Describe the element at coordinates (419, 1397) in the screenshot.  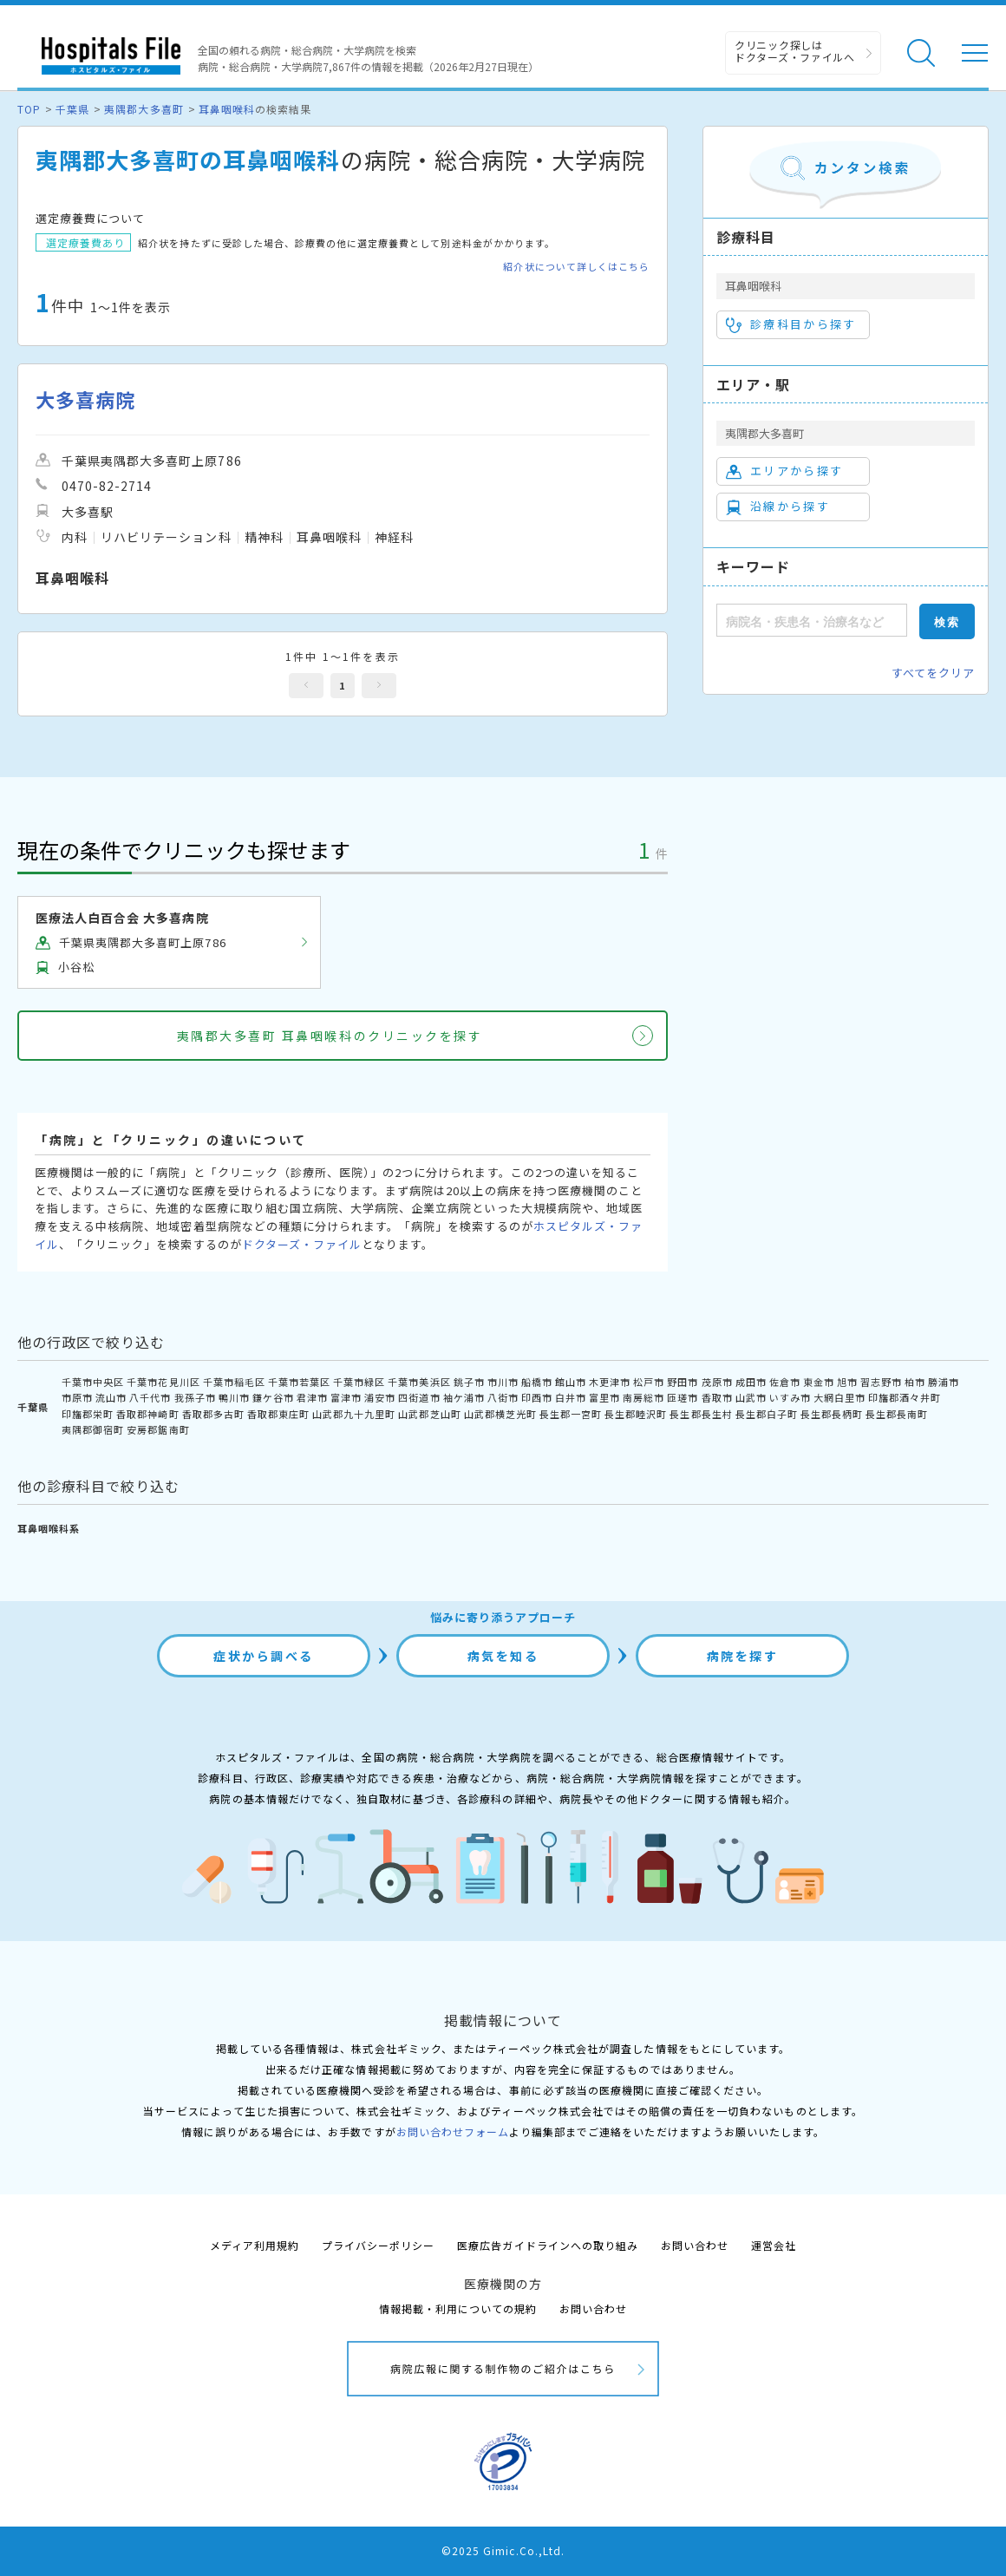
I see `四街道市` at that location.